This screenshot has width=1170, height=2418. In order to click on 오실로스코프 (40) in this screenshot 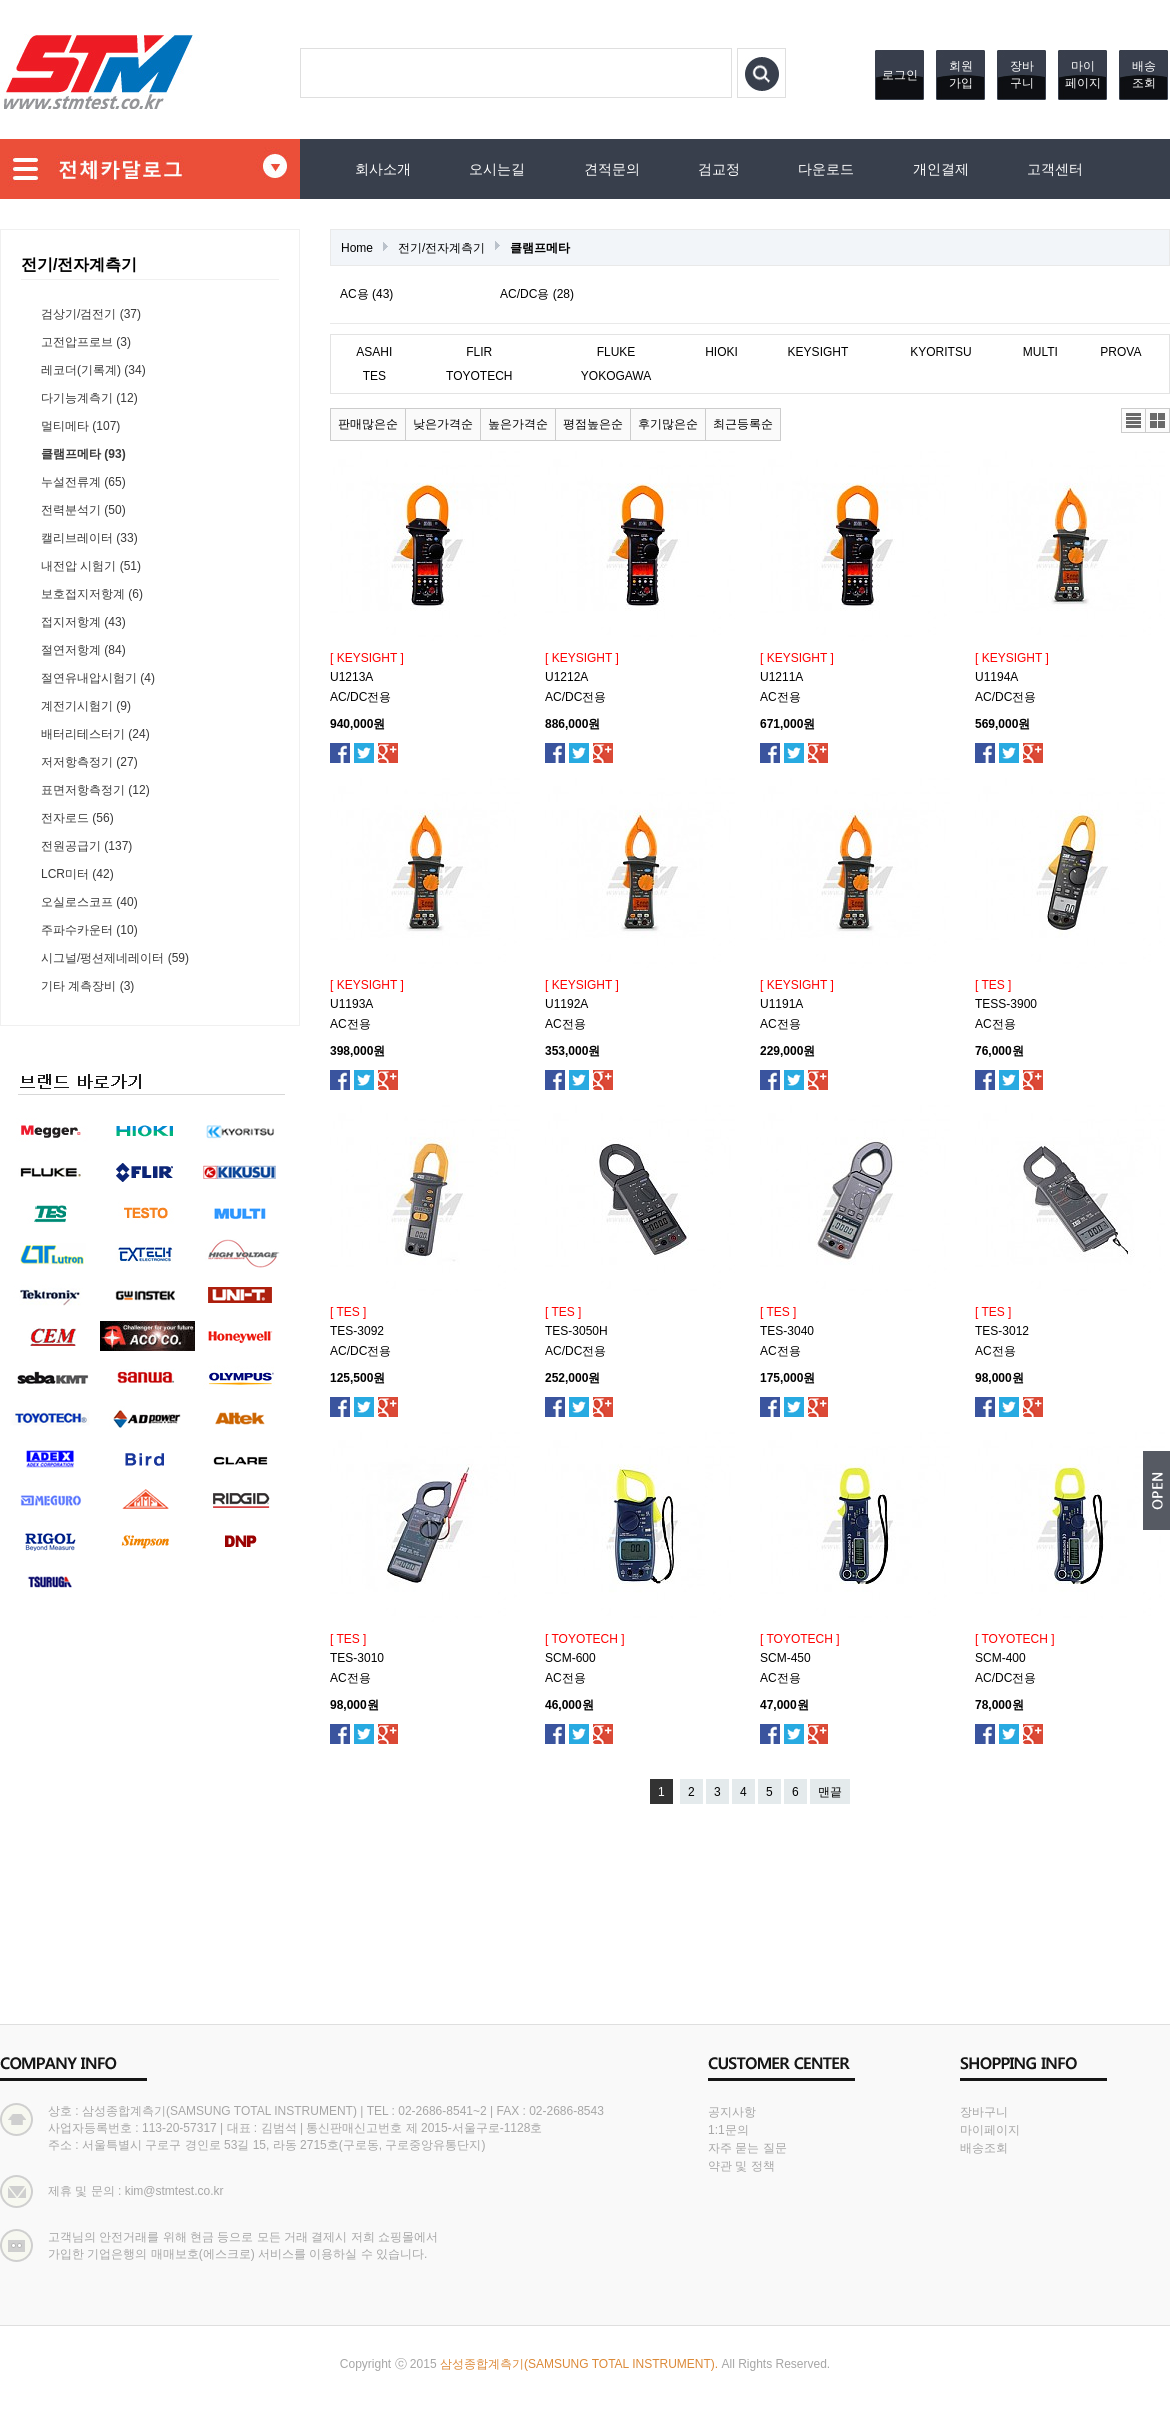, I will do `click(89, 902)`.